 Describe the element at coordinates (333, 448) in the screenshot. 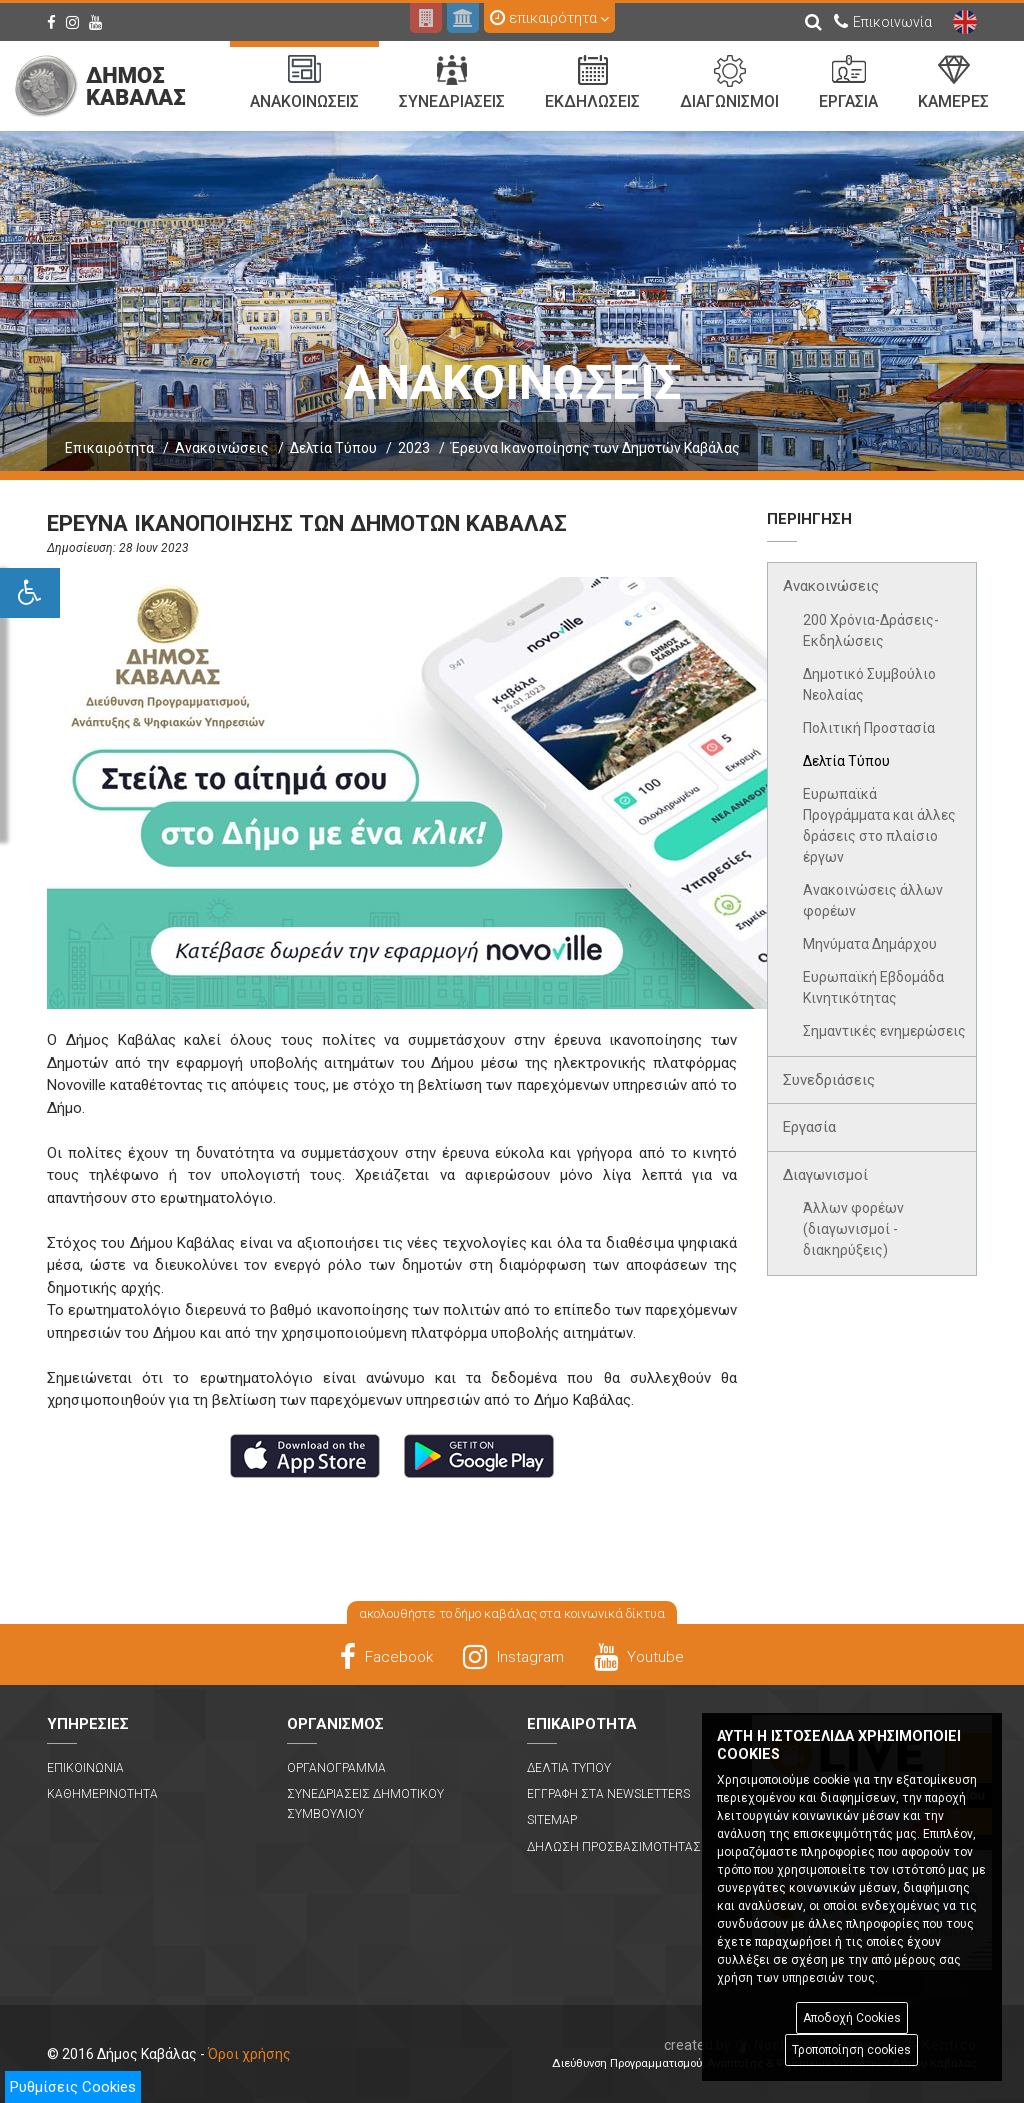

I see `Δελτία Τύπου` at that location.